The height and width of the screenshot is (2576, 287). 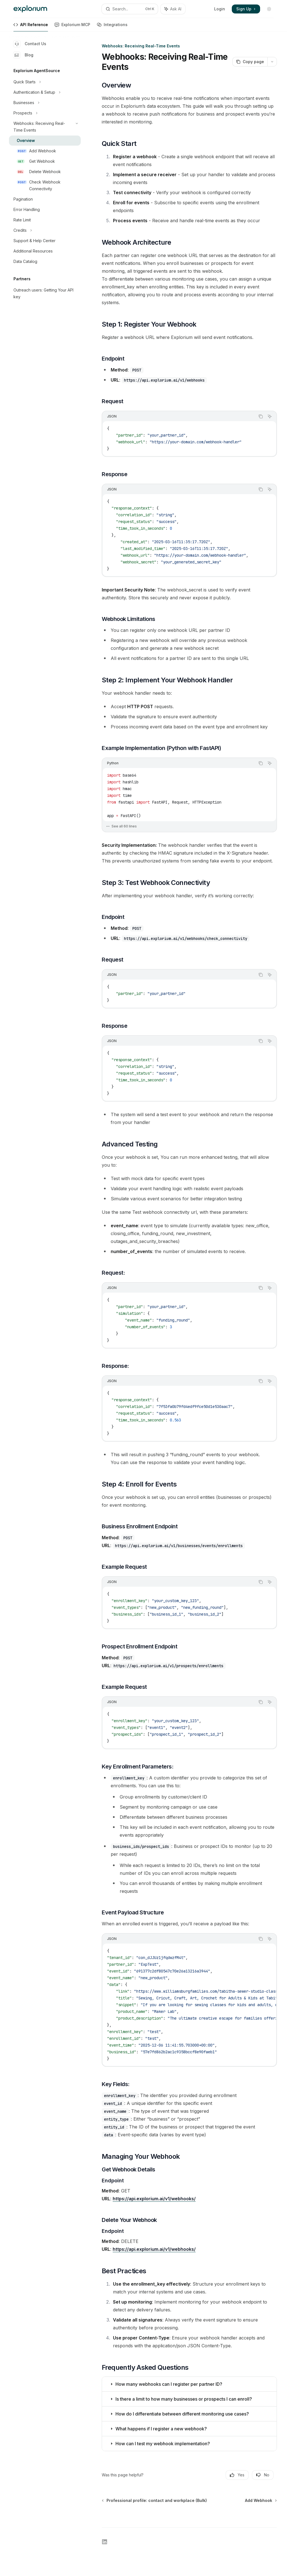 I want to click on [Toggle Prospects section], so click(x=45, y=113).